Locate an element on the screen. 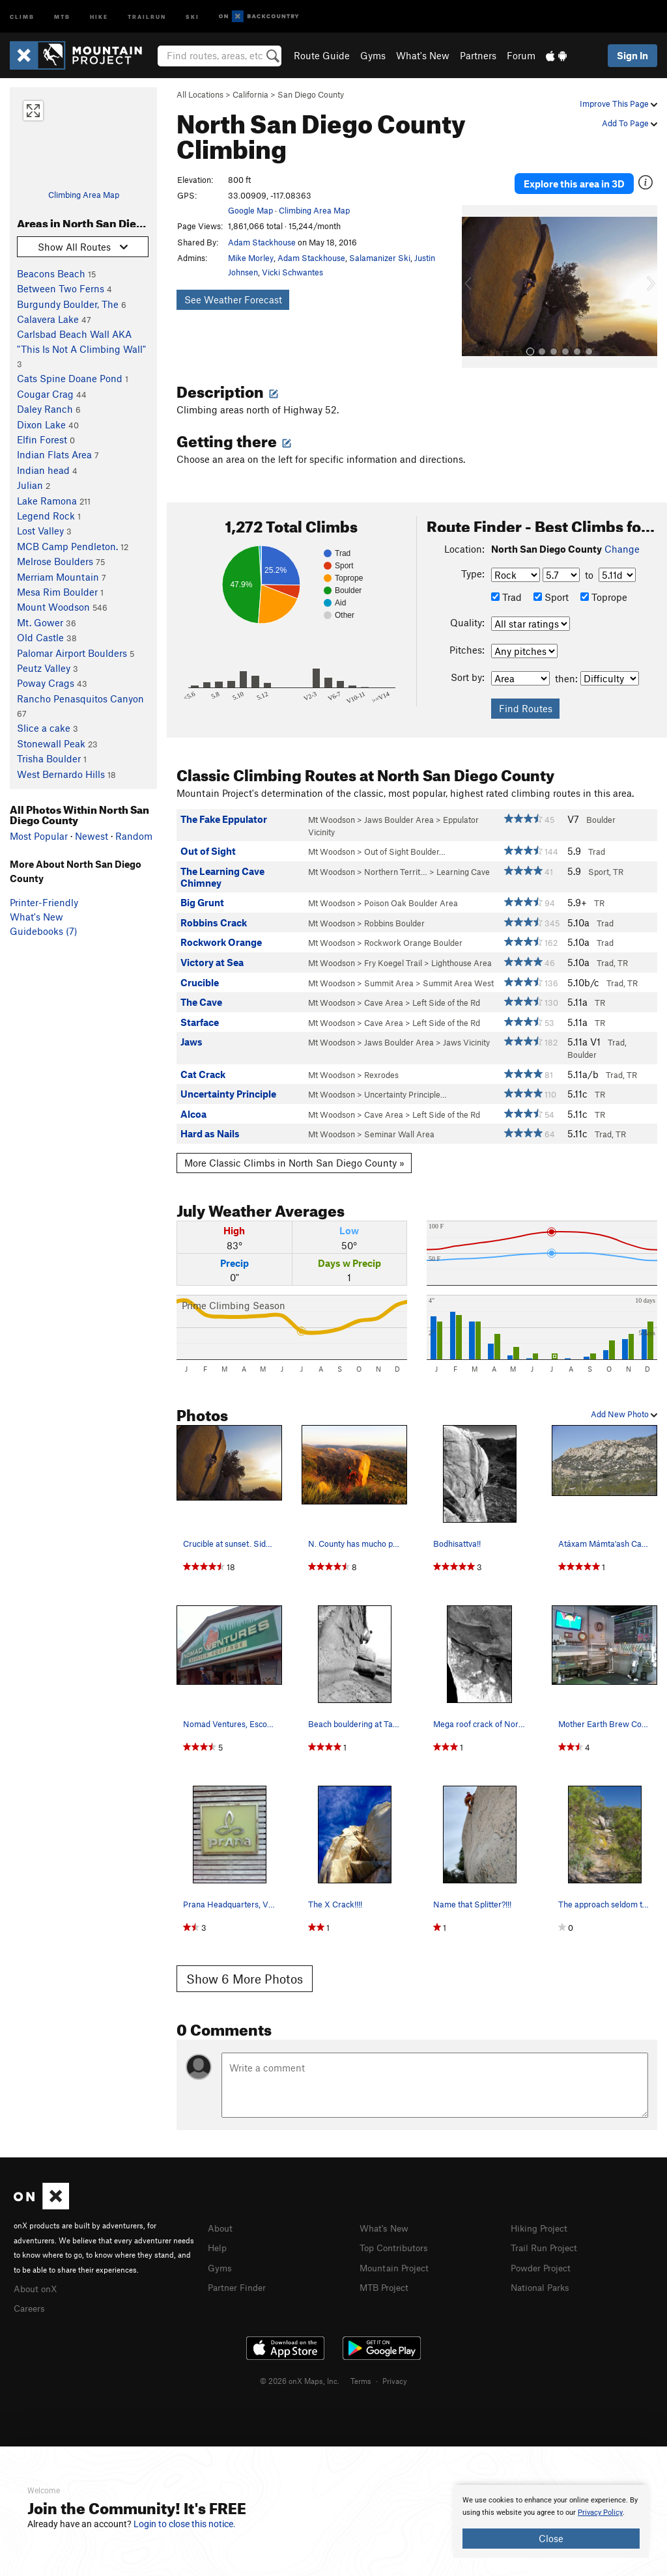 The width and height of the screenshot is (667, 2576). Beacons Beach is located at coordinates (51, 273).